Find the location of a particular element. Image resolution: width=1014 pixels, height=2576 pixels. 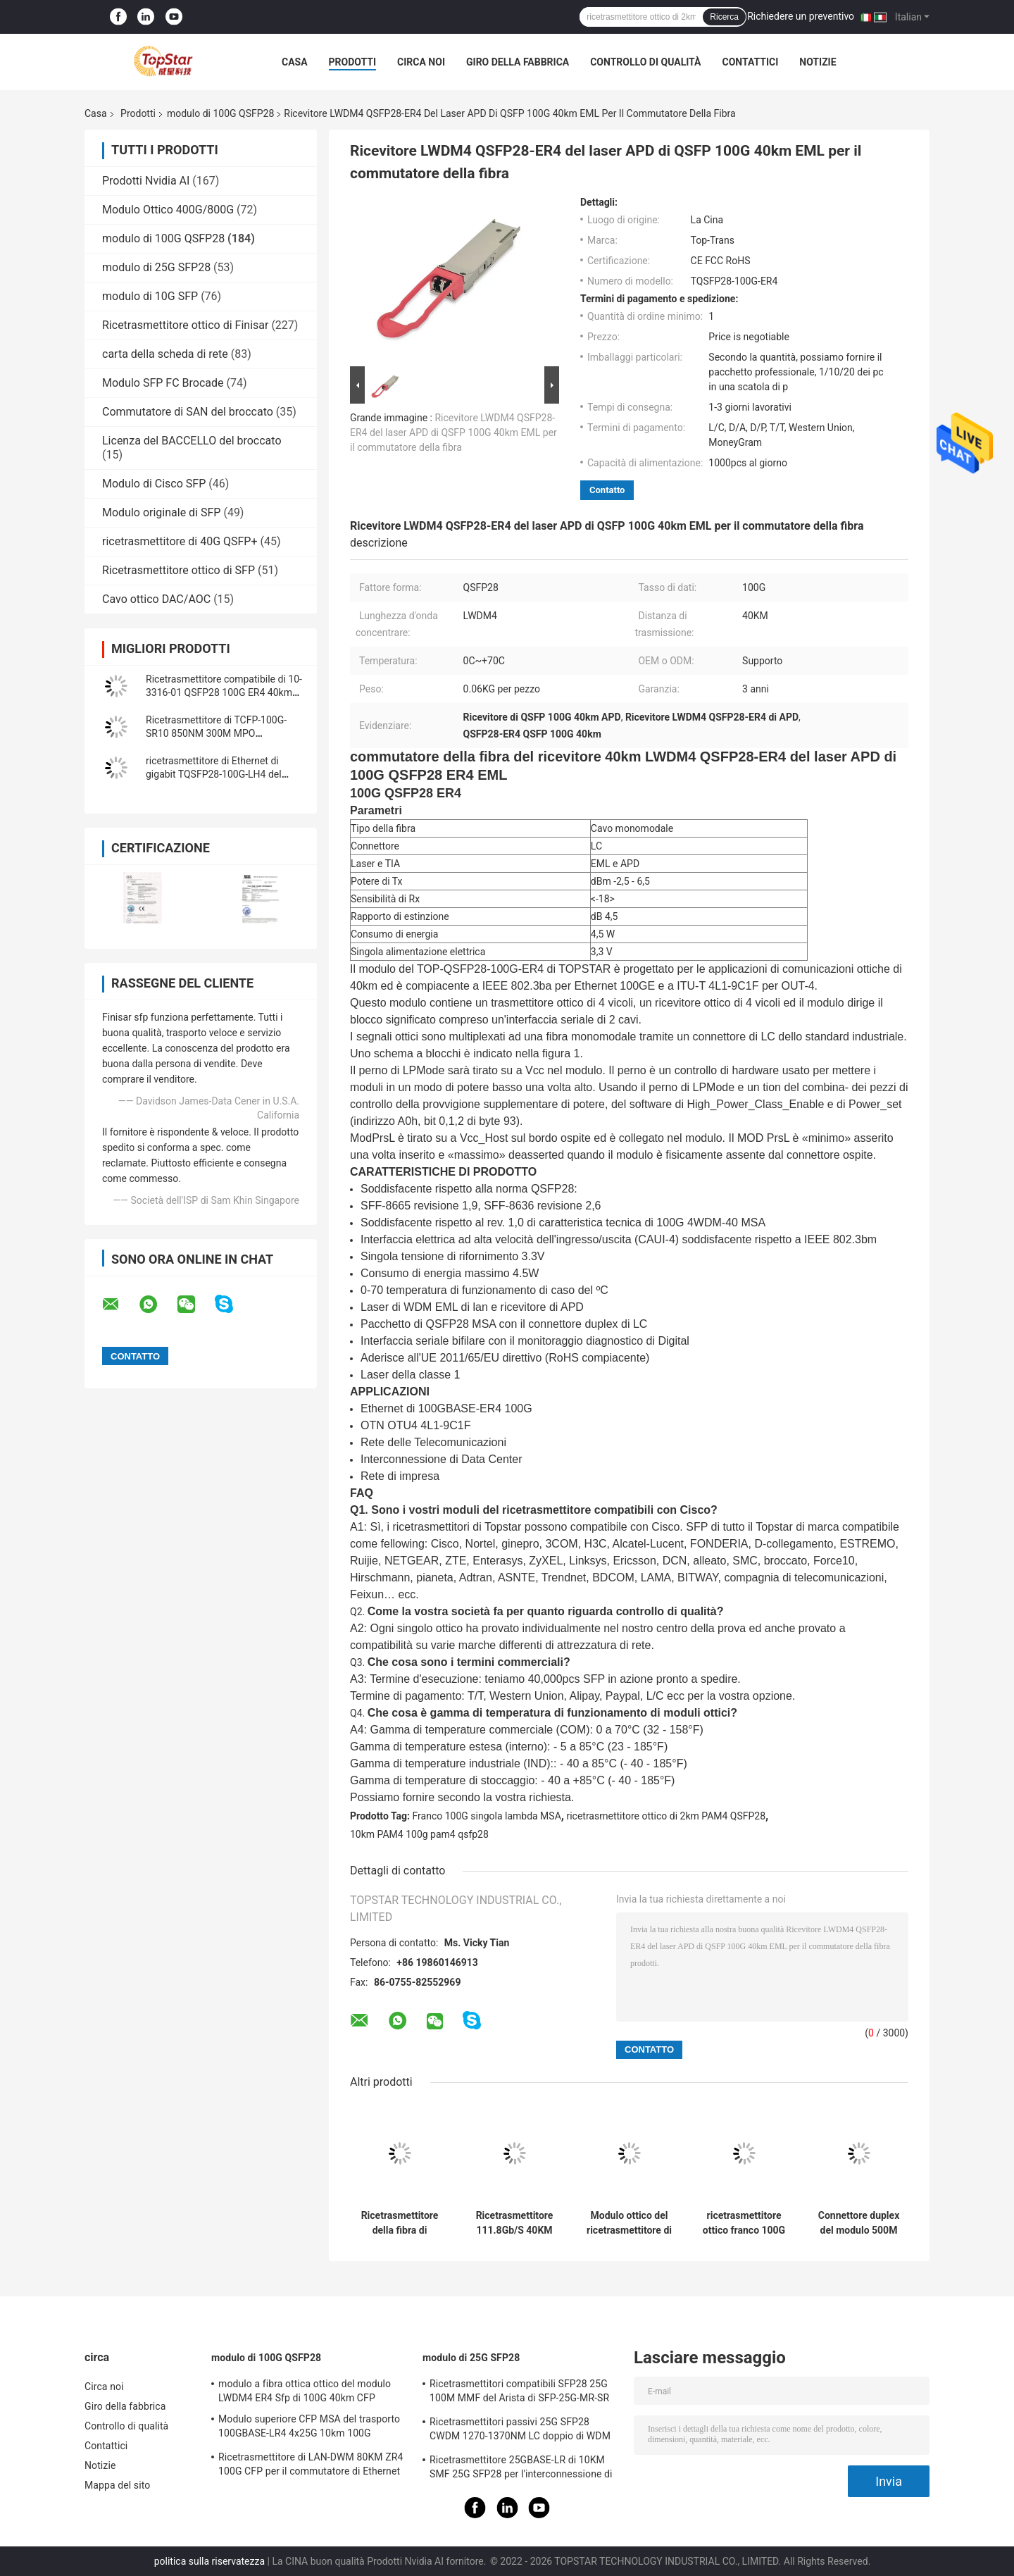

Ricetrasmettitore di TCFP-100G-SR10 850NM 300M MPO 100GBASE-SR10 100G CFP is located at coordinates (216, 733).